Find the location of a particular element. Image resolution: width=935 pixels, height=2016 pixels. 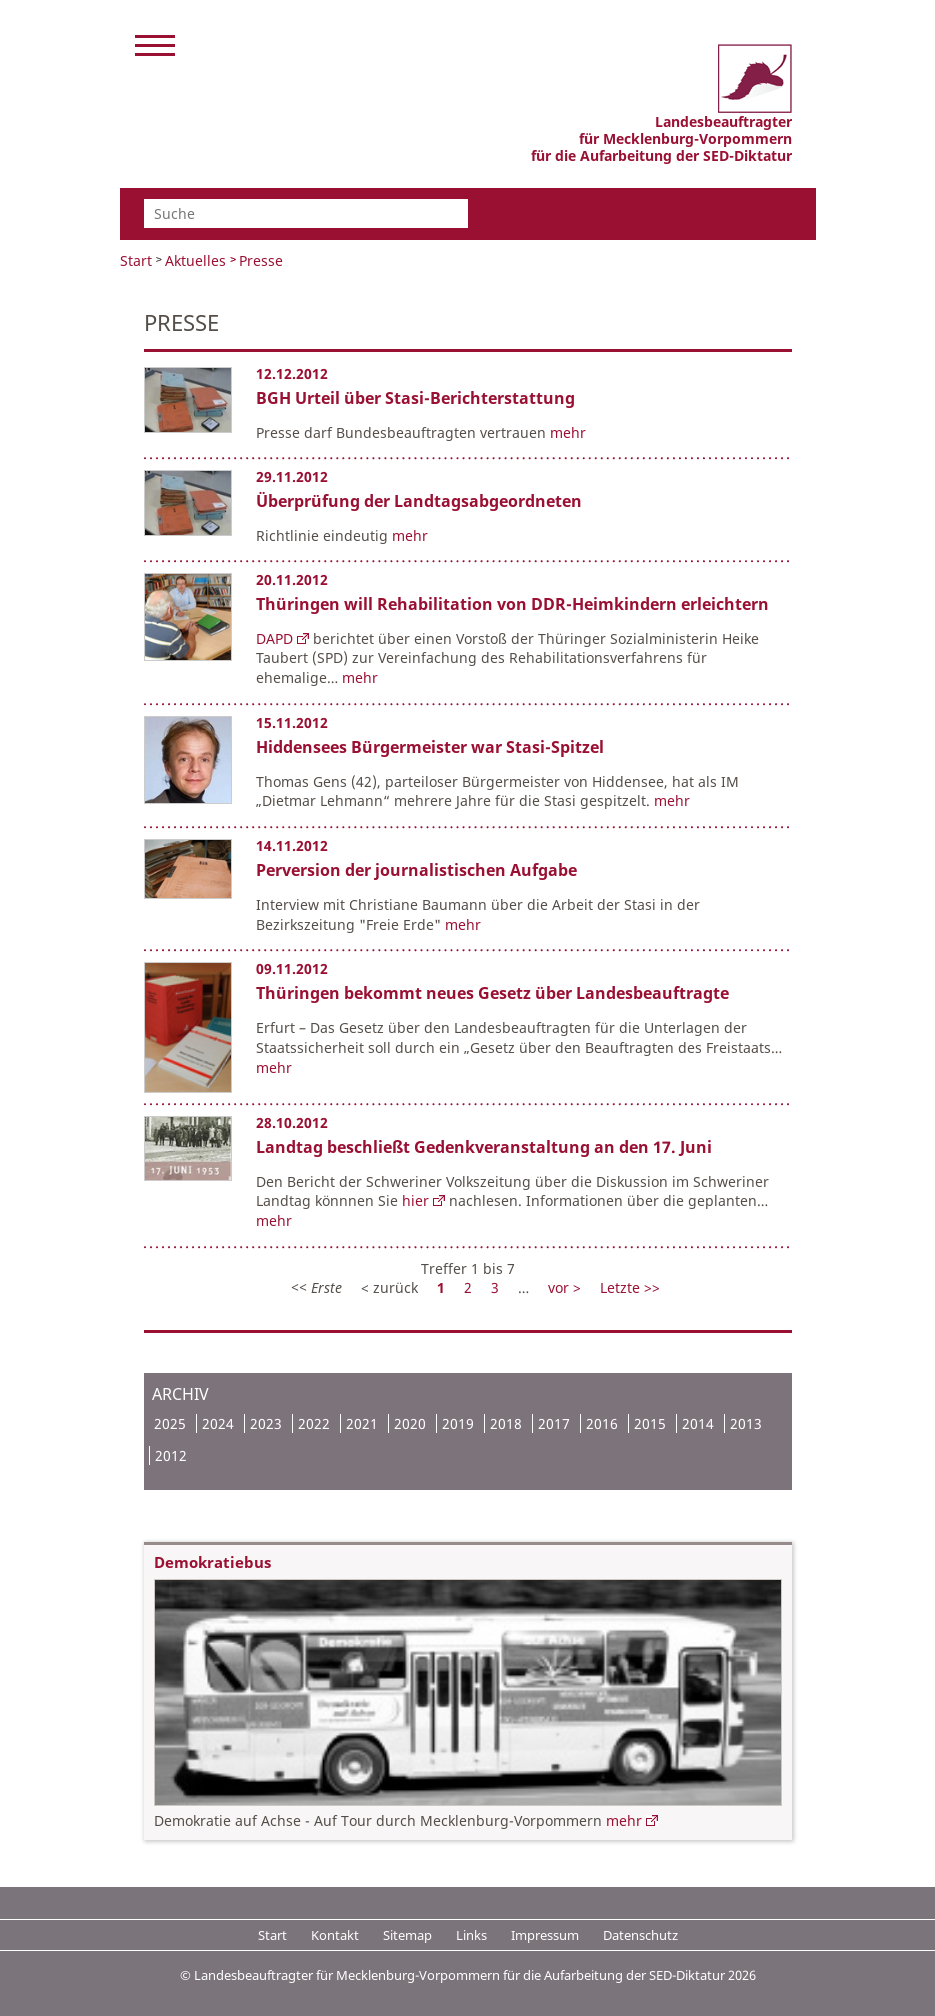

Start is located at coordinates (136, 260).